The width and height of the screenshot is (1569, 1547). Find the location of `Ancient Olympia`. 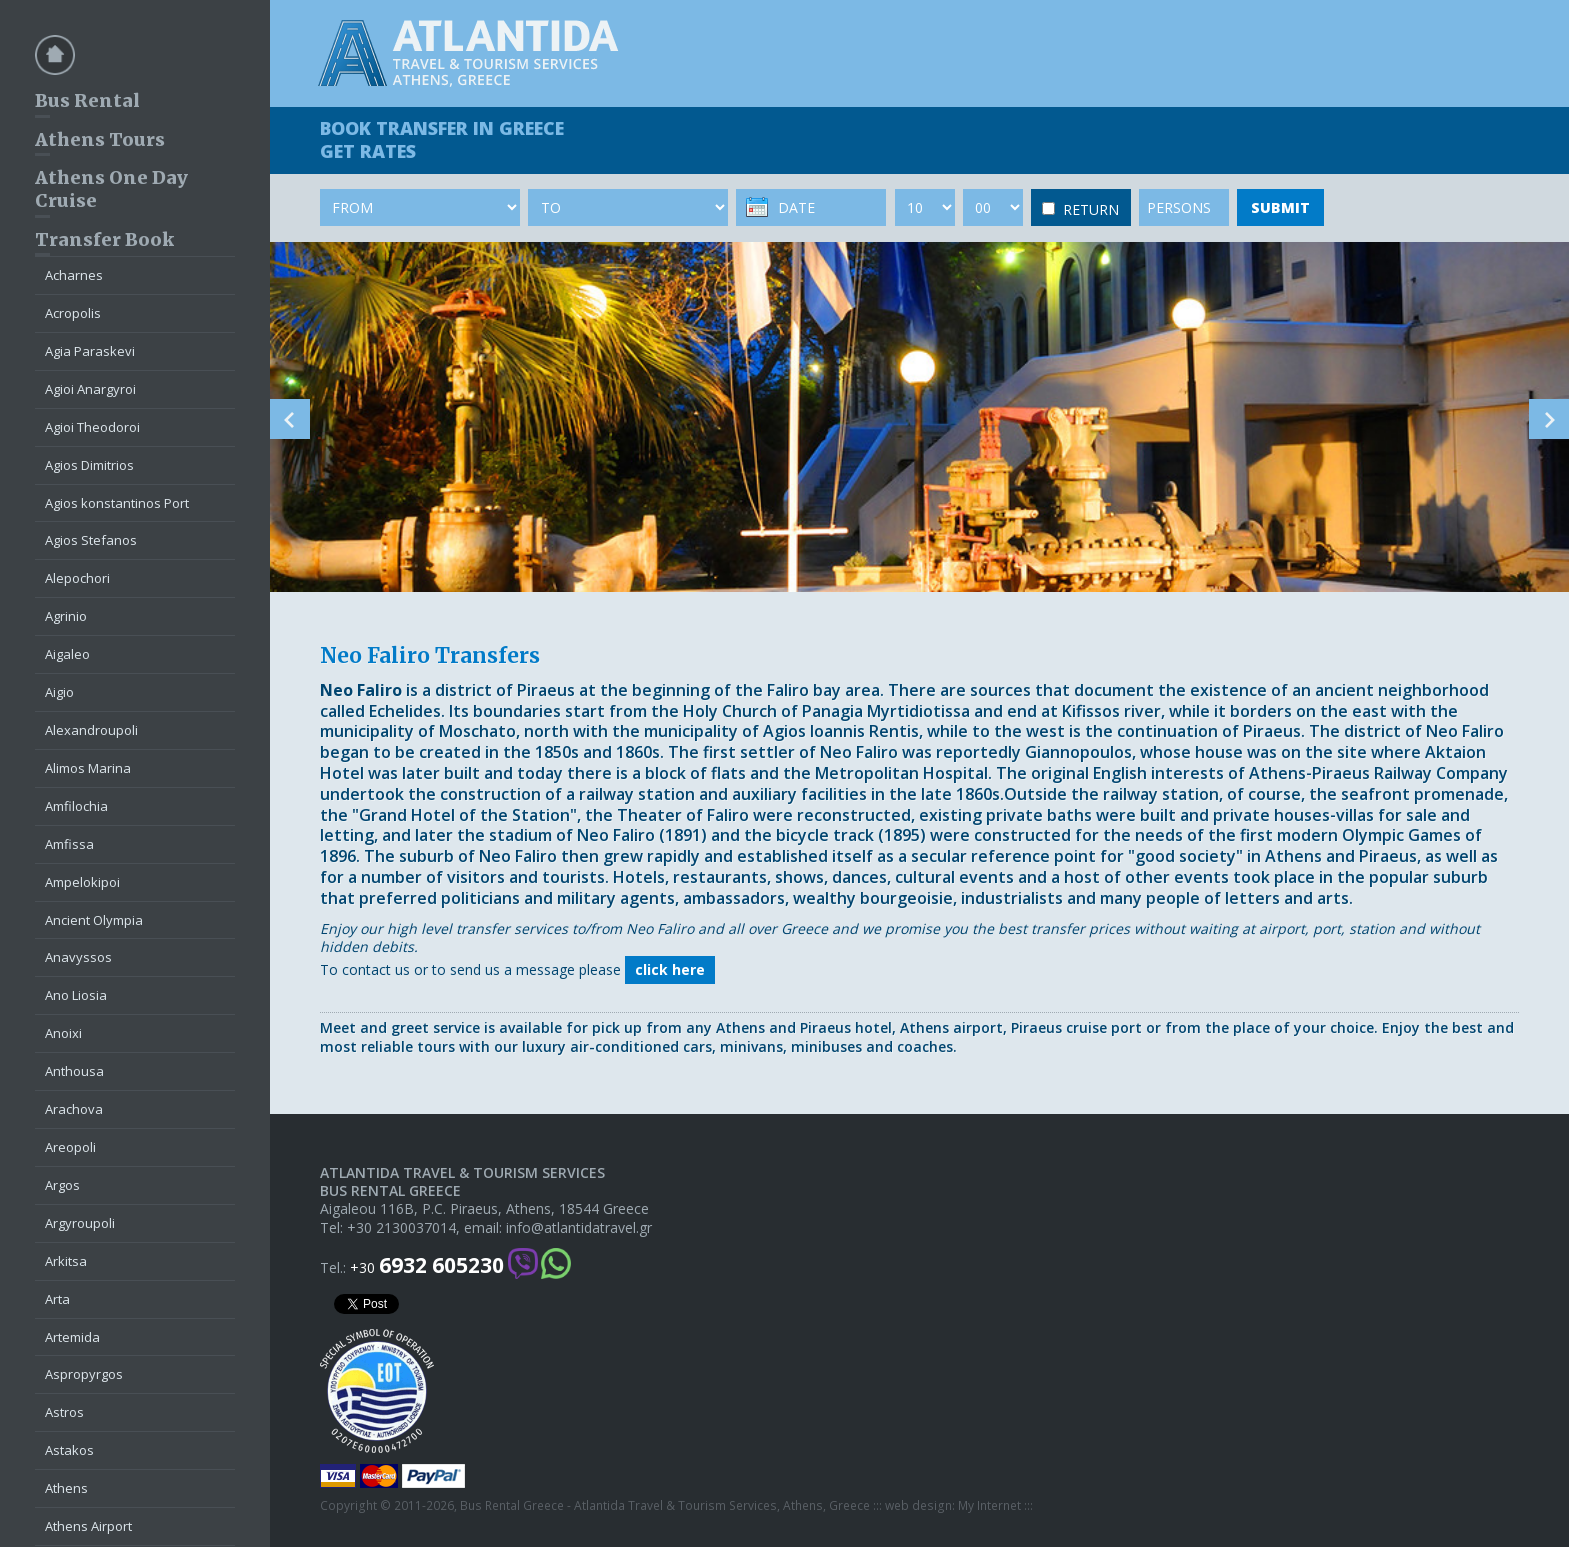

Ancient Olympia is located at coordinates (94, 920).